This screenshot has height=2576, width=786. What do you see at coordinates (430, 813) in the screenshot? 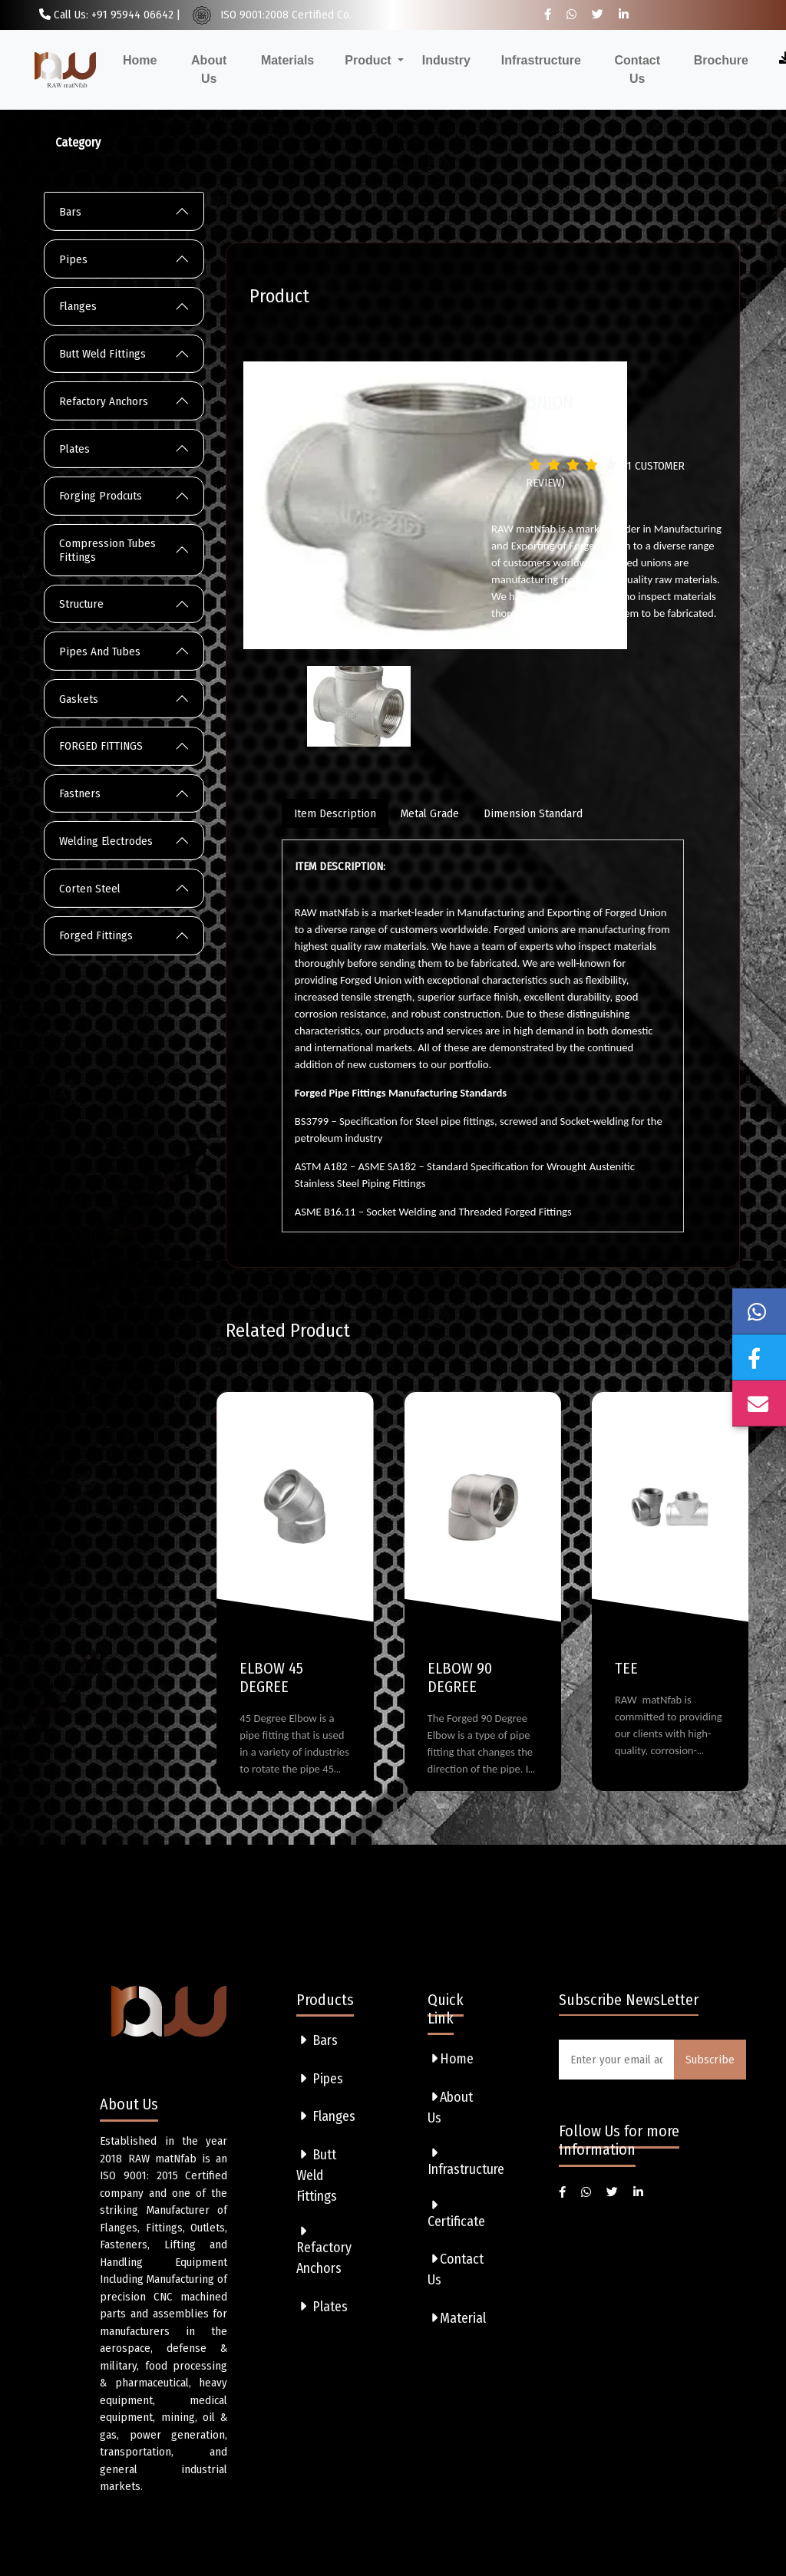
I see `Metal Grade` at bounding box center [430, 813].